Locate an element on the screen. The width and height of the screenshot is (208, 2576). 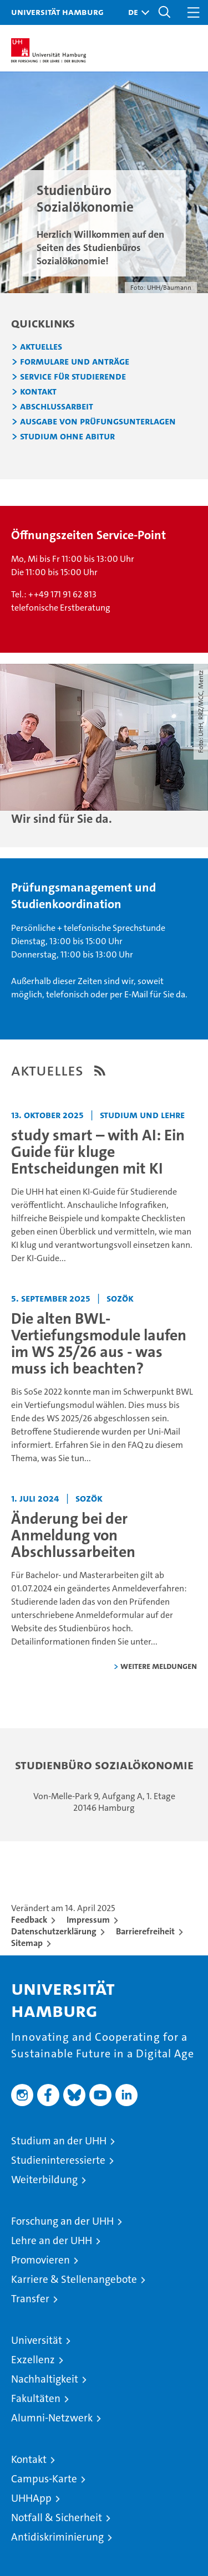
Studium an der UHH is located at coordinates (58, 2141).